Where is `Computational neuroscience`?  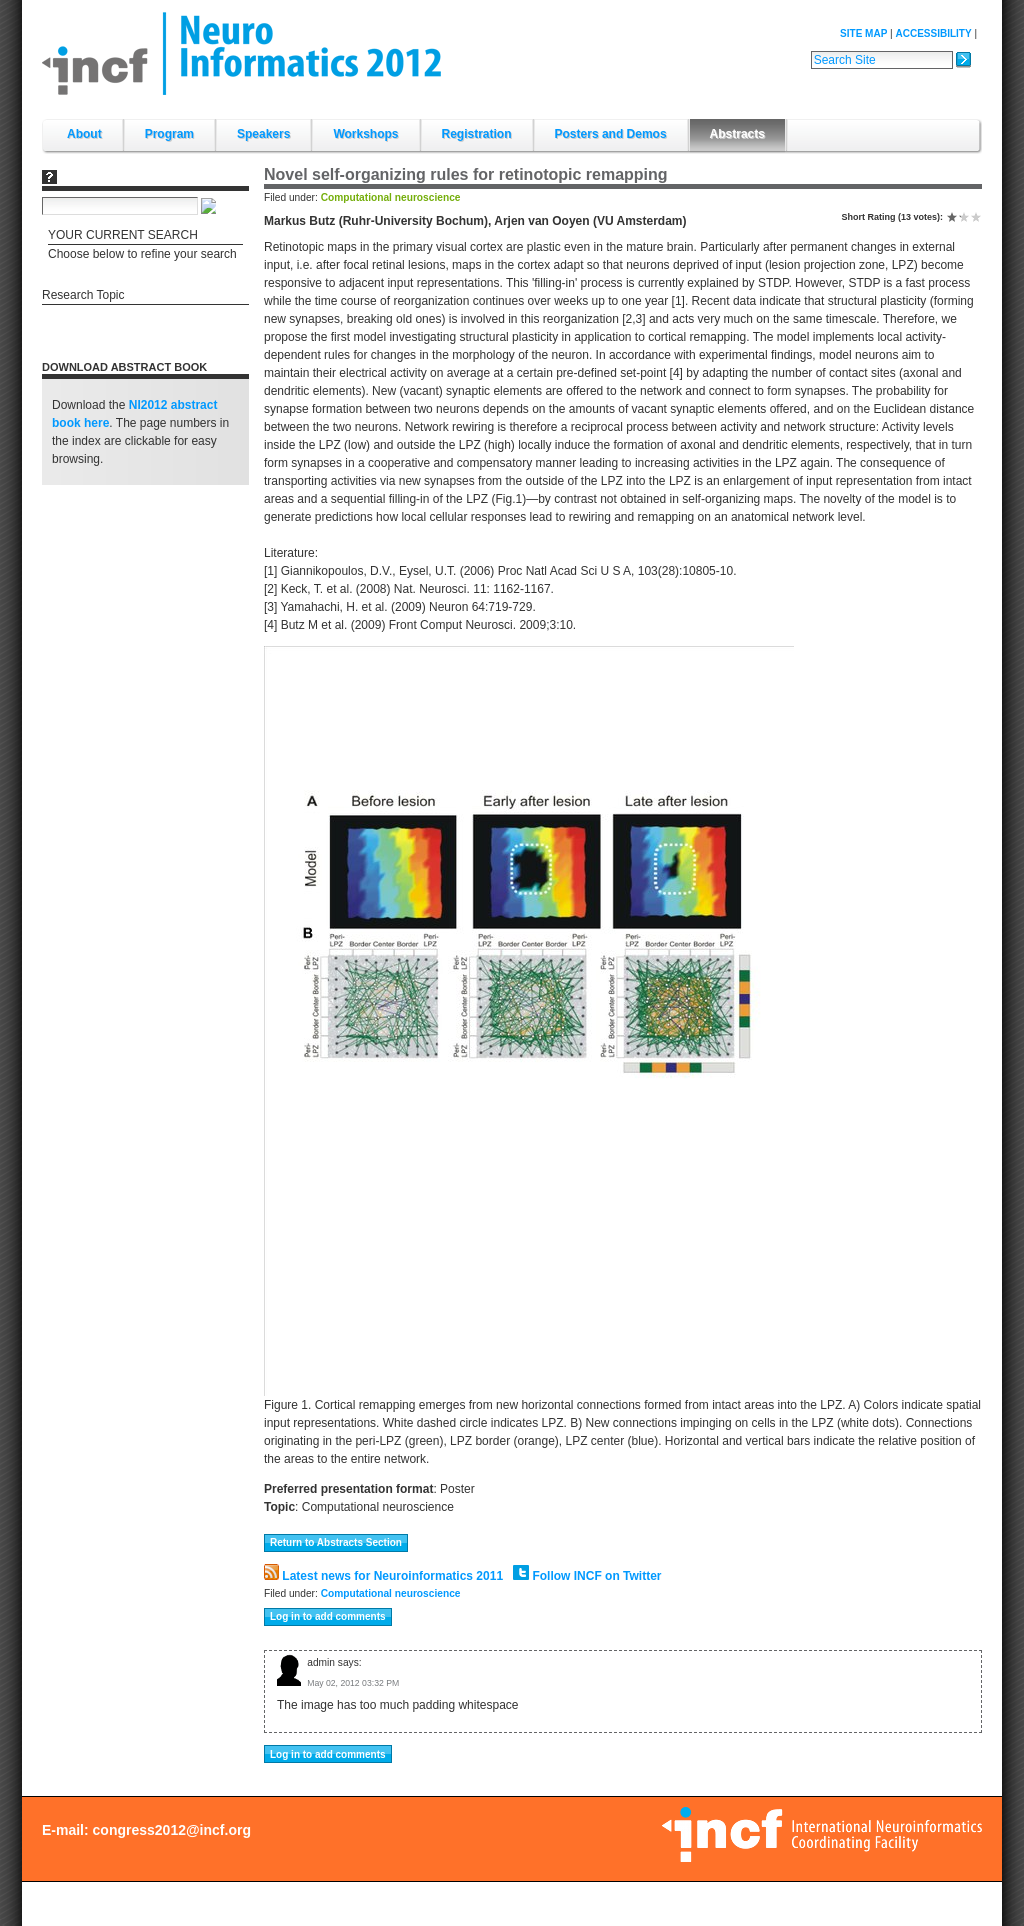
Computational neuroscience is located at coordinates (391, 197).